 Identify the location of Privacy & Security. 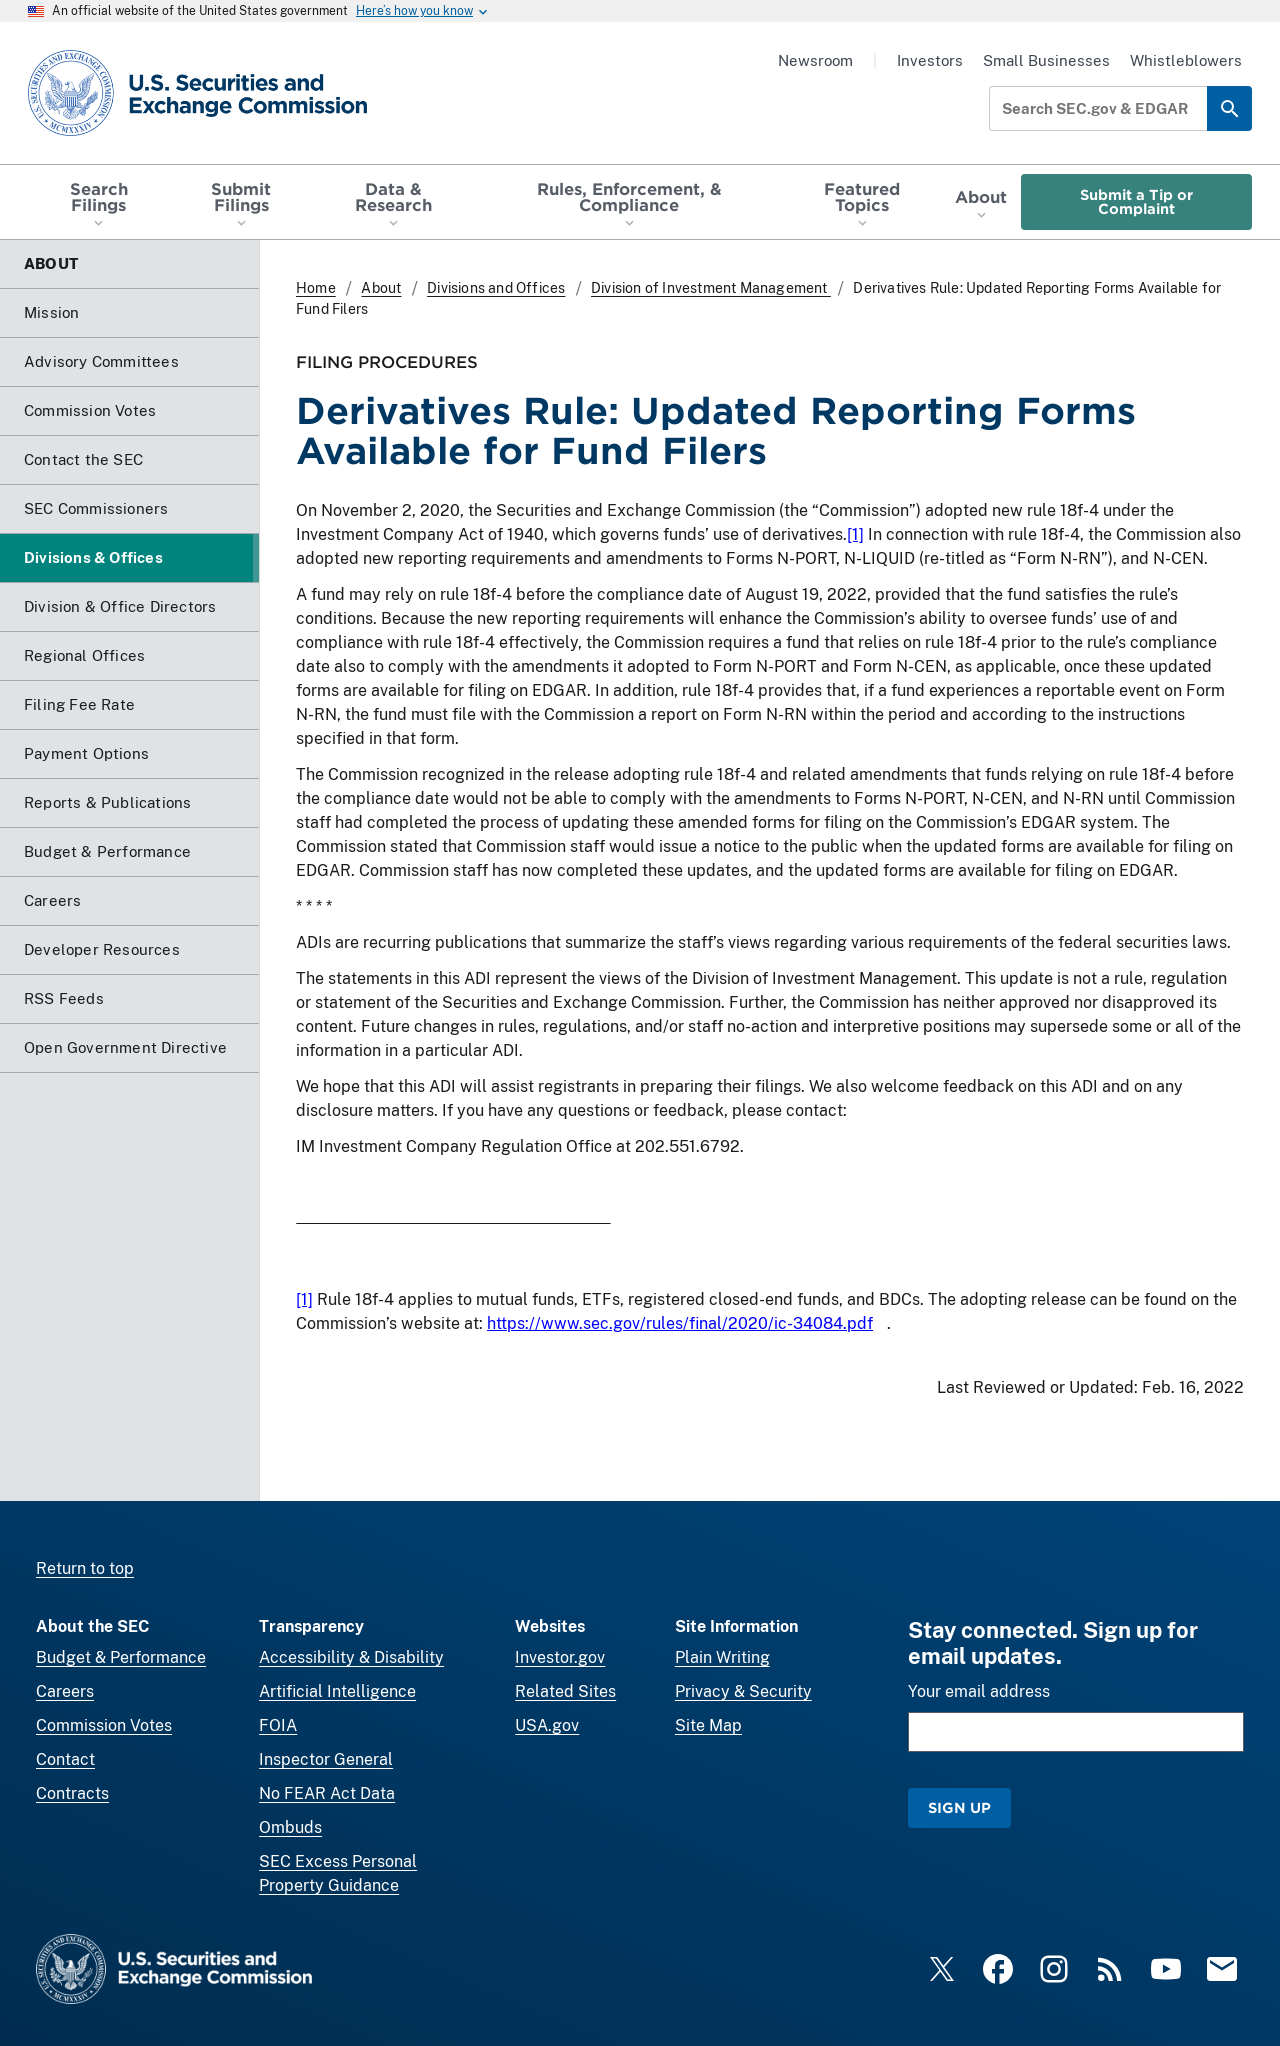
(743, 1691).